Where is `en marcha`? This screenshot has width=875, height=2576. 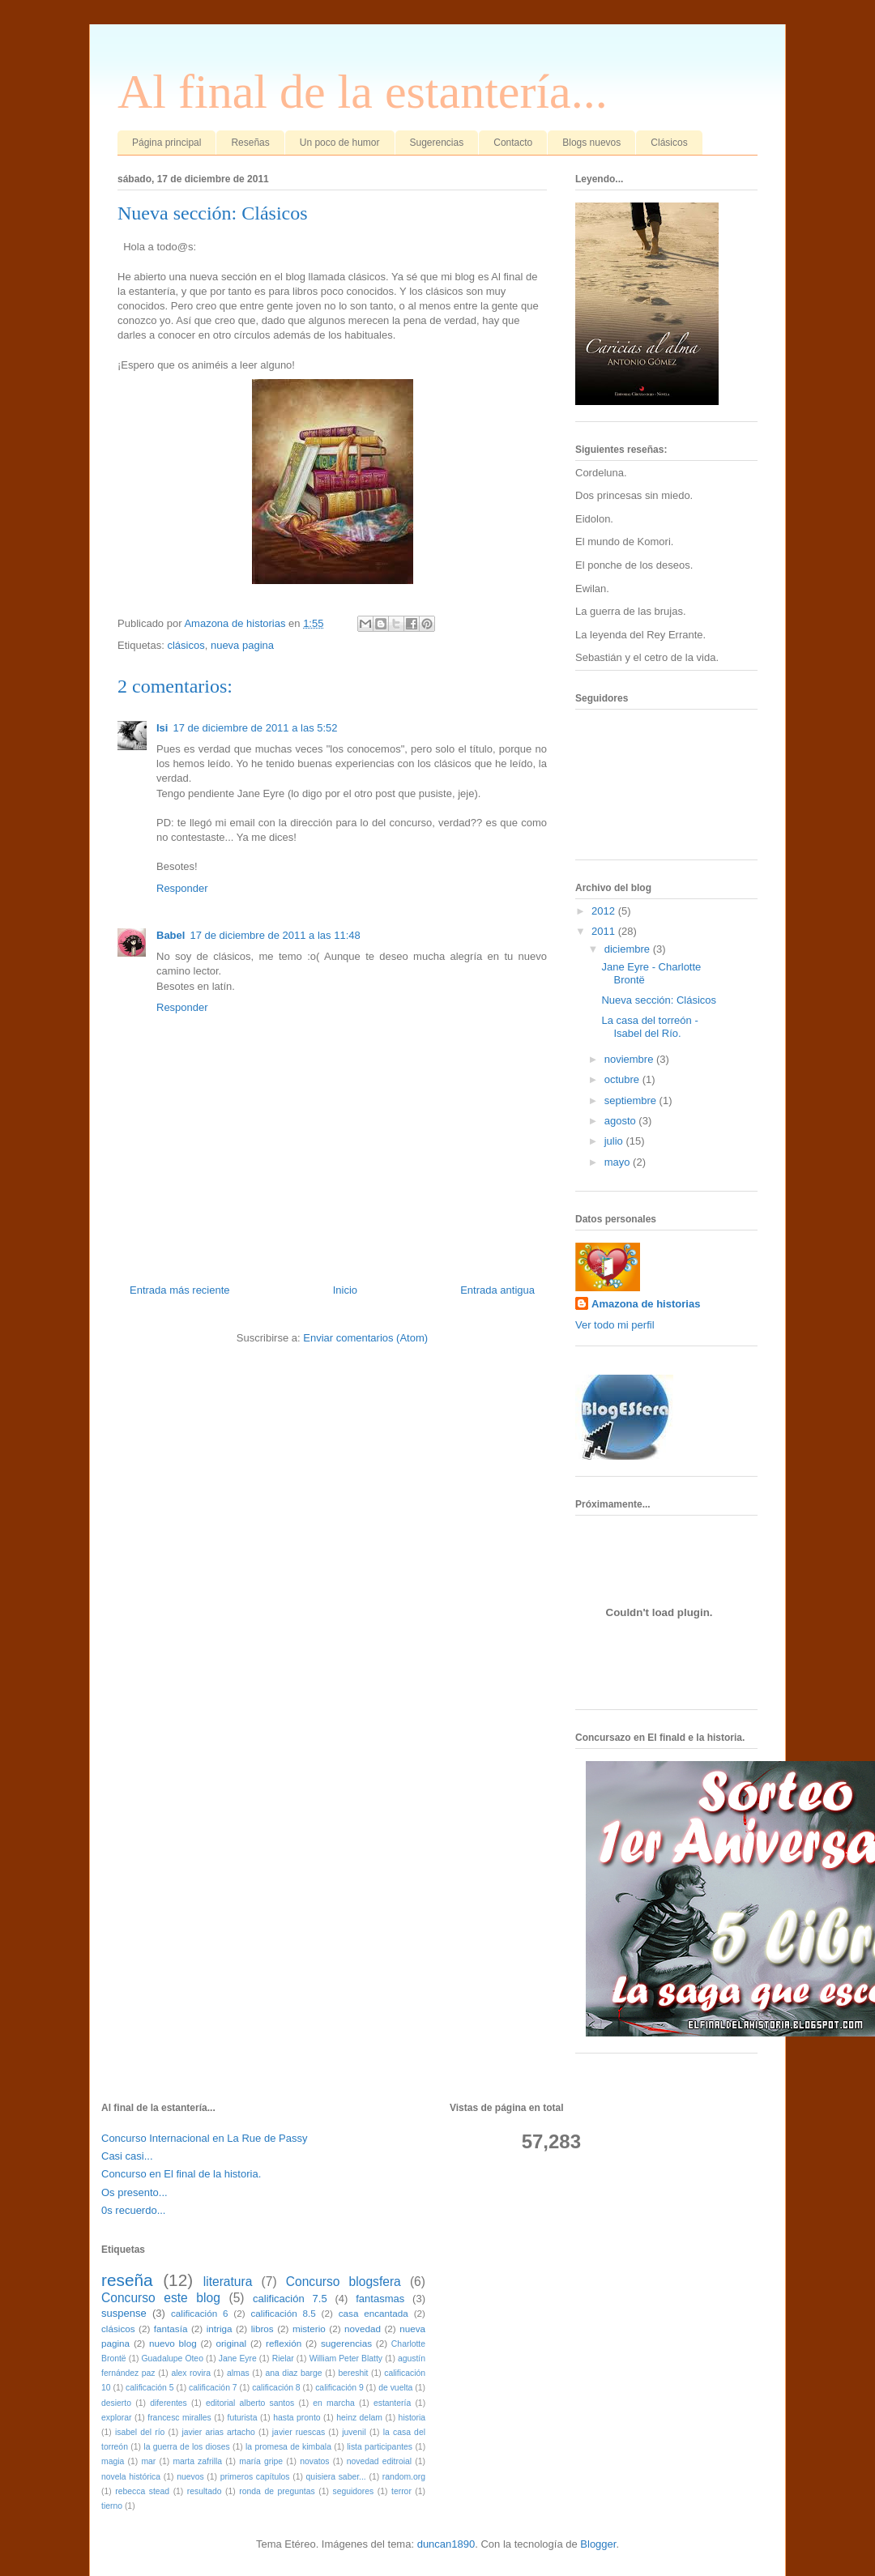 en marcha is located at coordinates (333, 2403).